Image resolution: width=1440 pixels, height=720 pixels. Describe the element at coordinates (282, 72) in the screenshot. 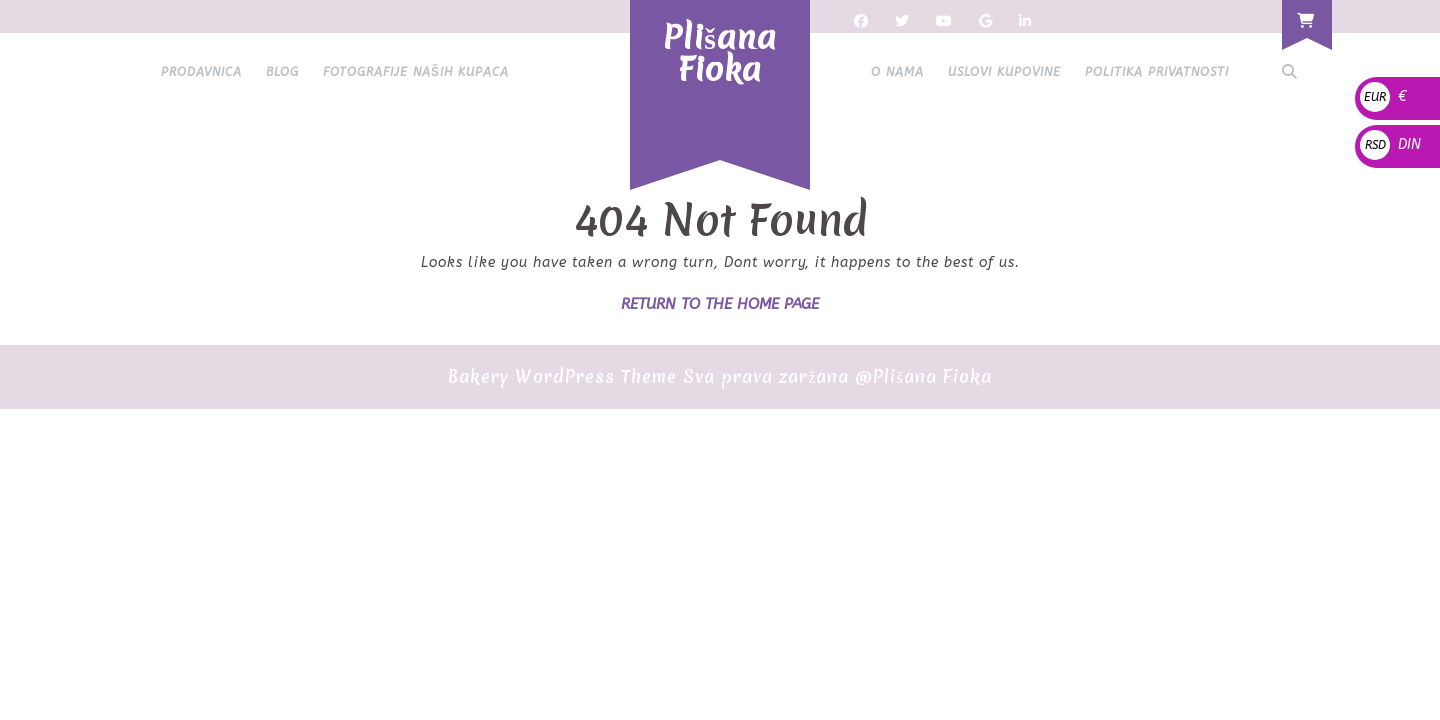

I see `Blog` at that location.